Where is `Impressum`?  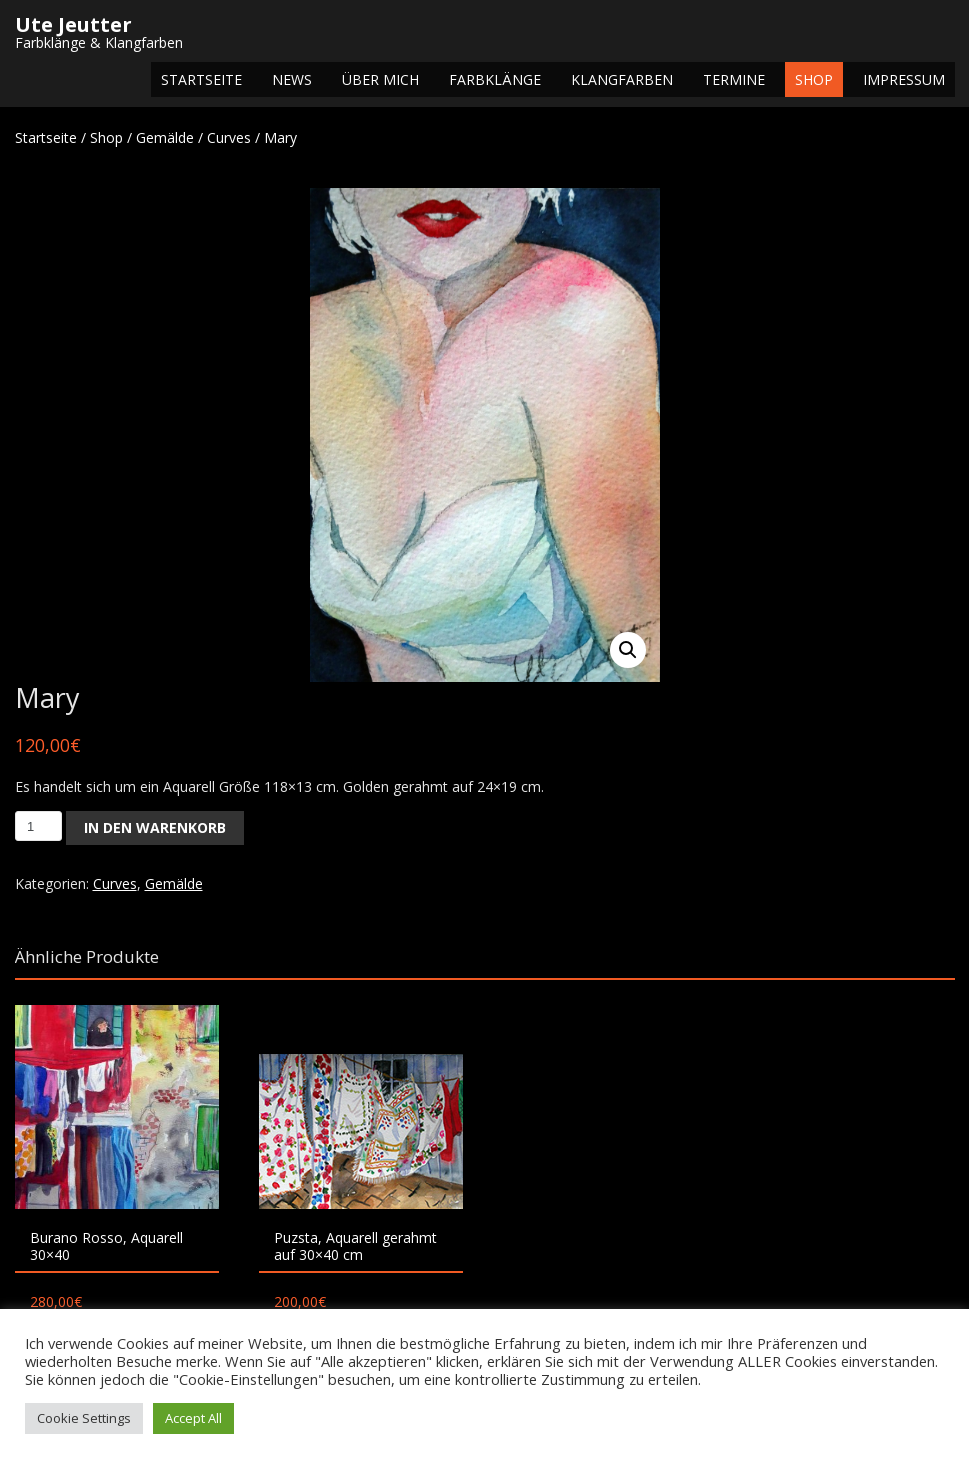 Impressum is located at coordinates (904, 79).